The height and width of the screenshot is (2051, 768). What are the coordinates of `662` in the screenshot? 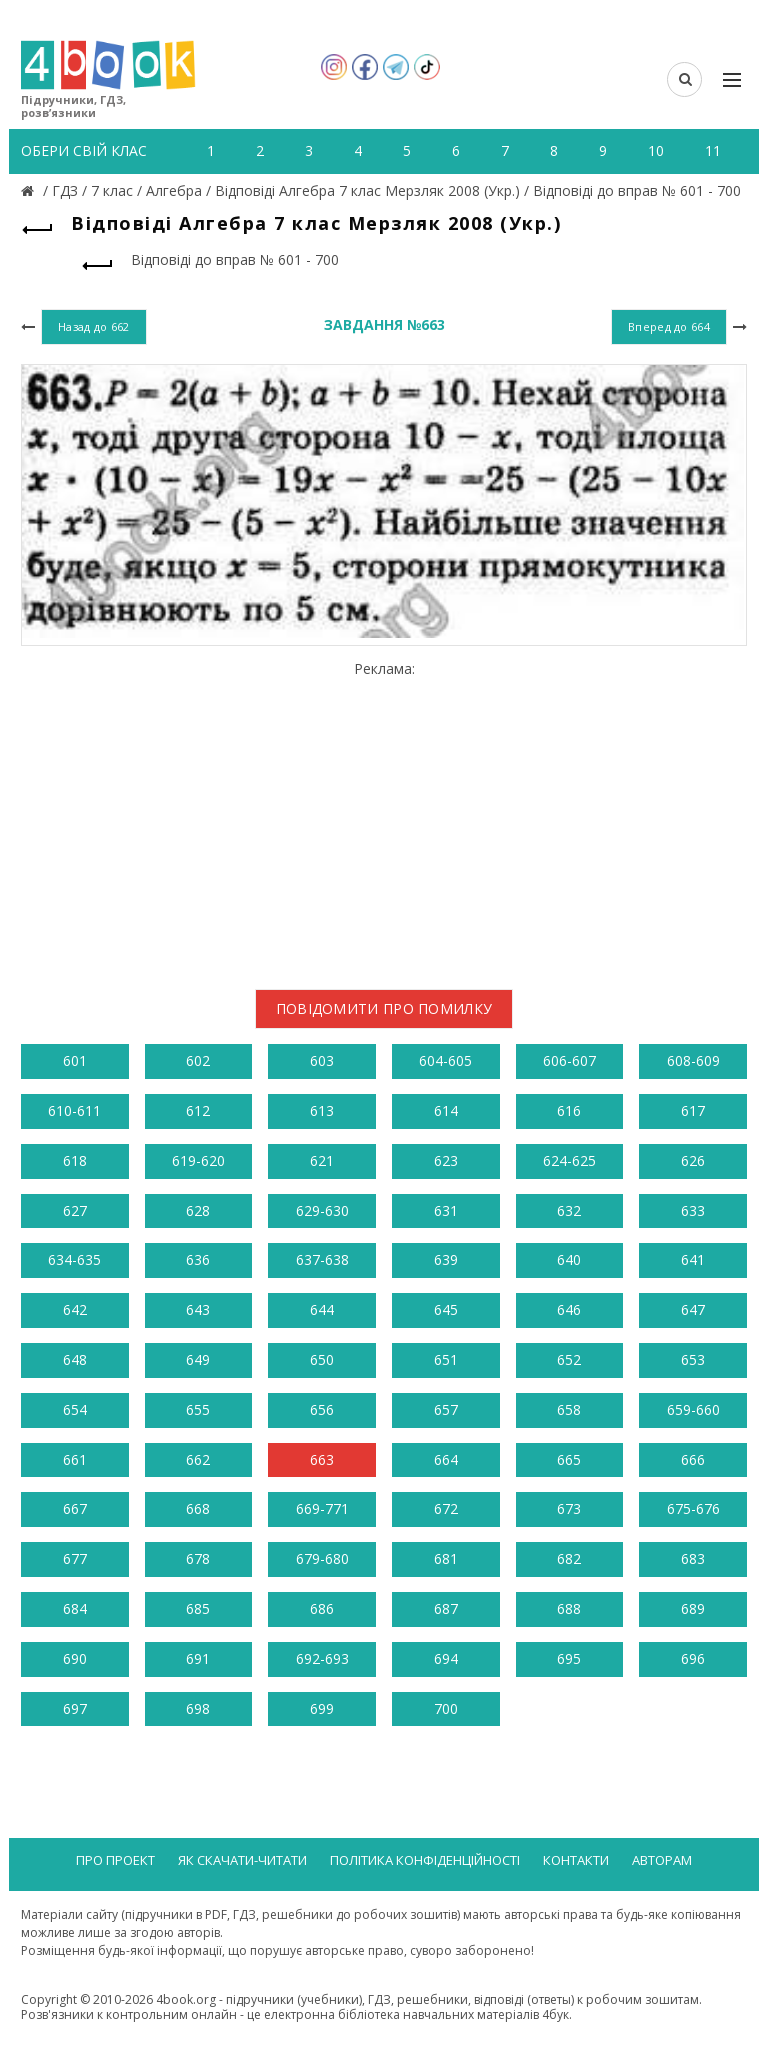 It's located at (198, 1459).